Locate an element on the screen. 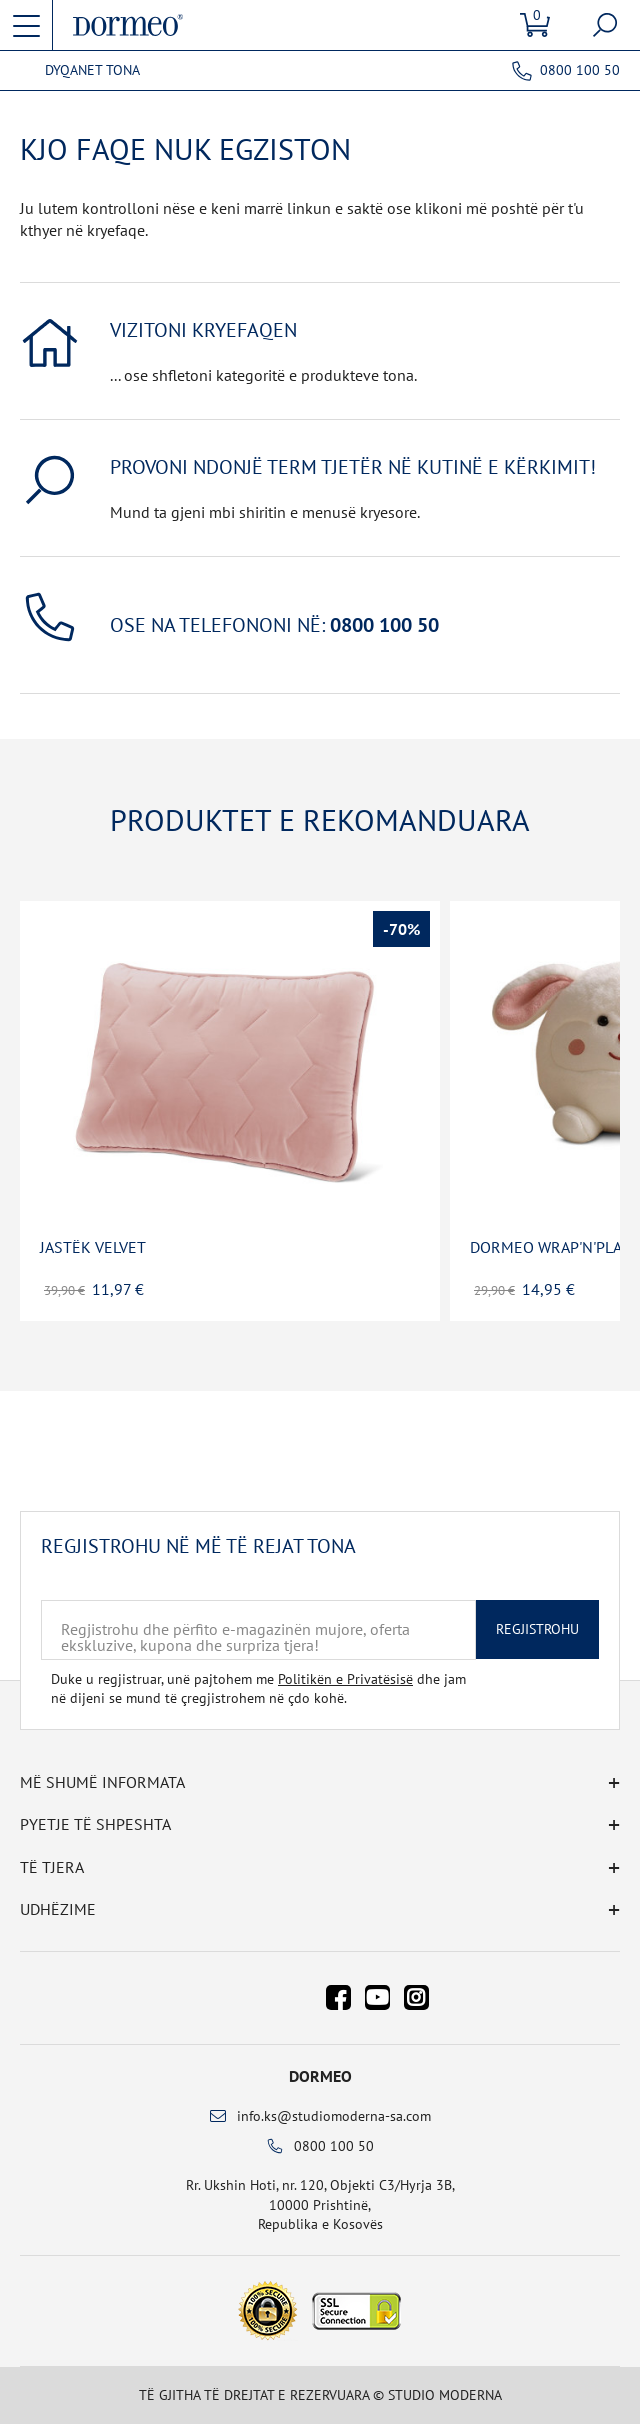 The image size is (640, 2424). Politikën e Privatësisë is located at coordinates (345, 1679).